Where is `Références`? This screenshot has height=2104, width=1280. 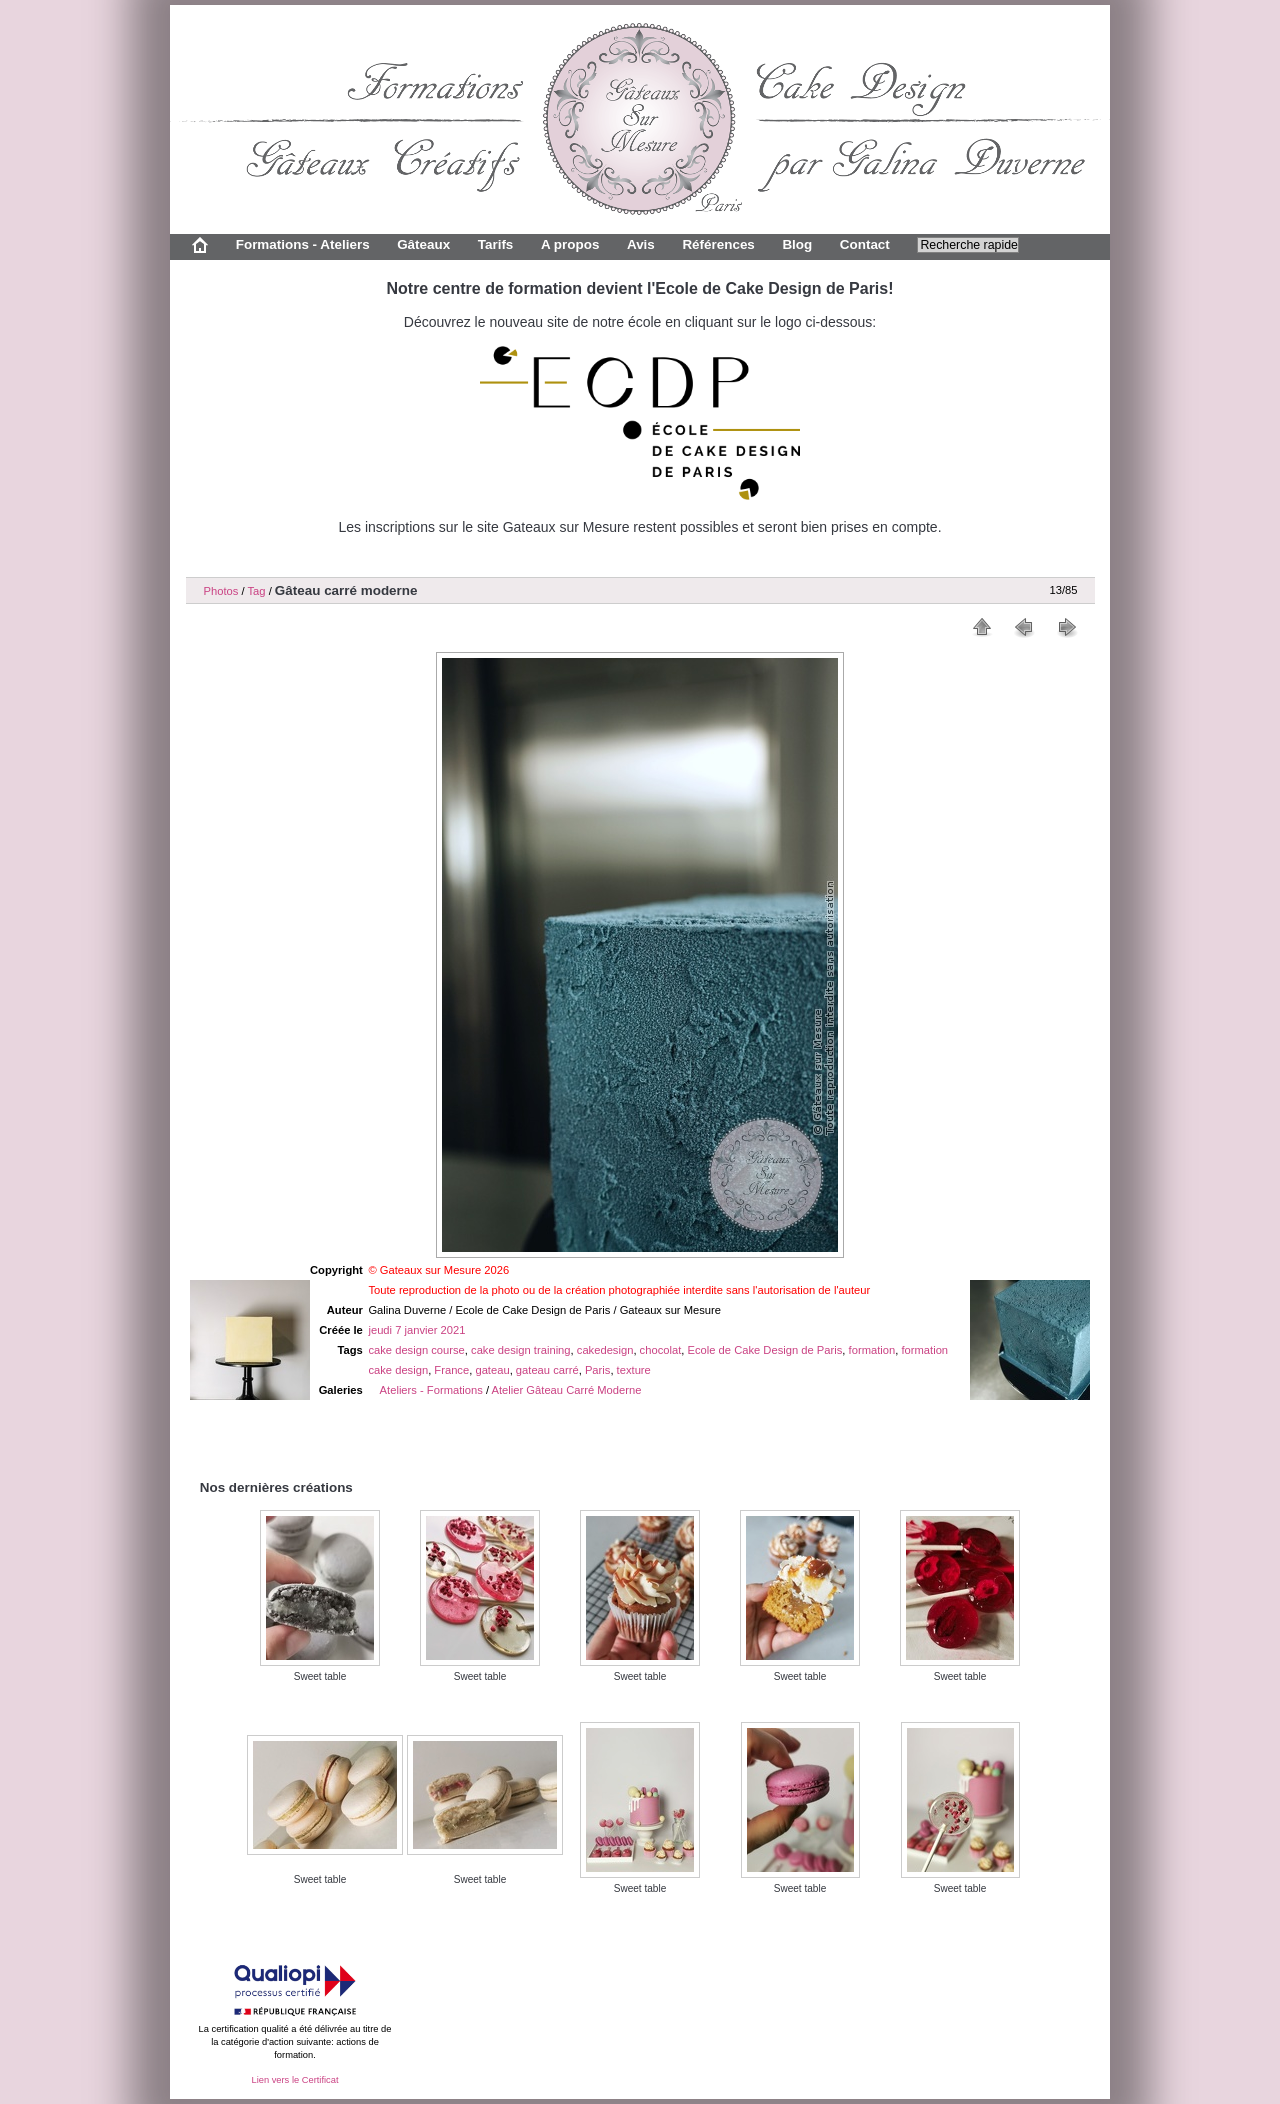 Références is located at coordinates (718, 244).